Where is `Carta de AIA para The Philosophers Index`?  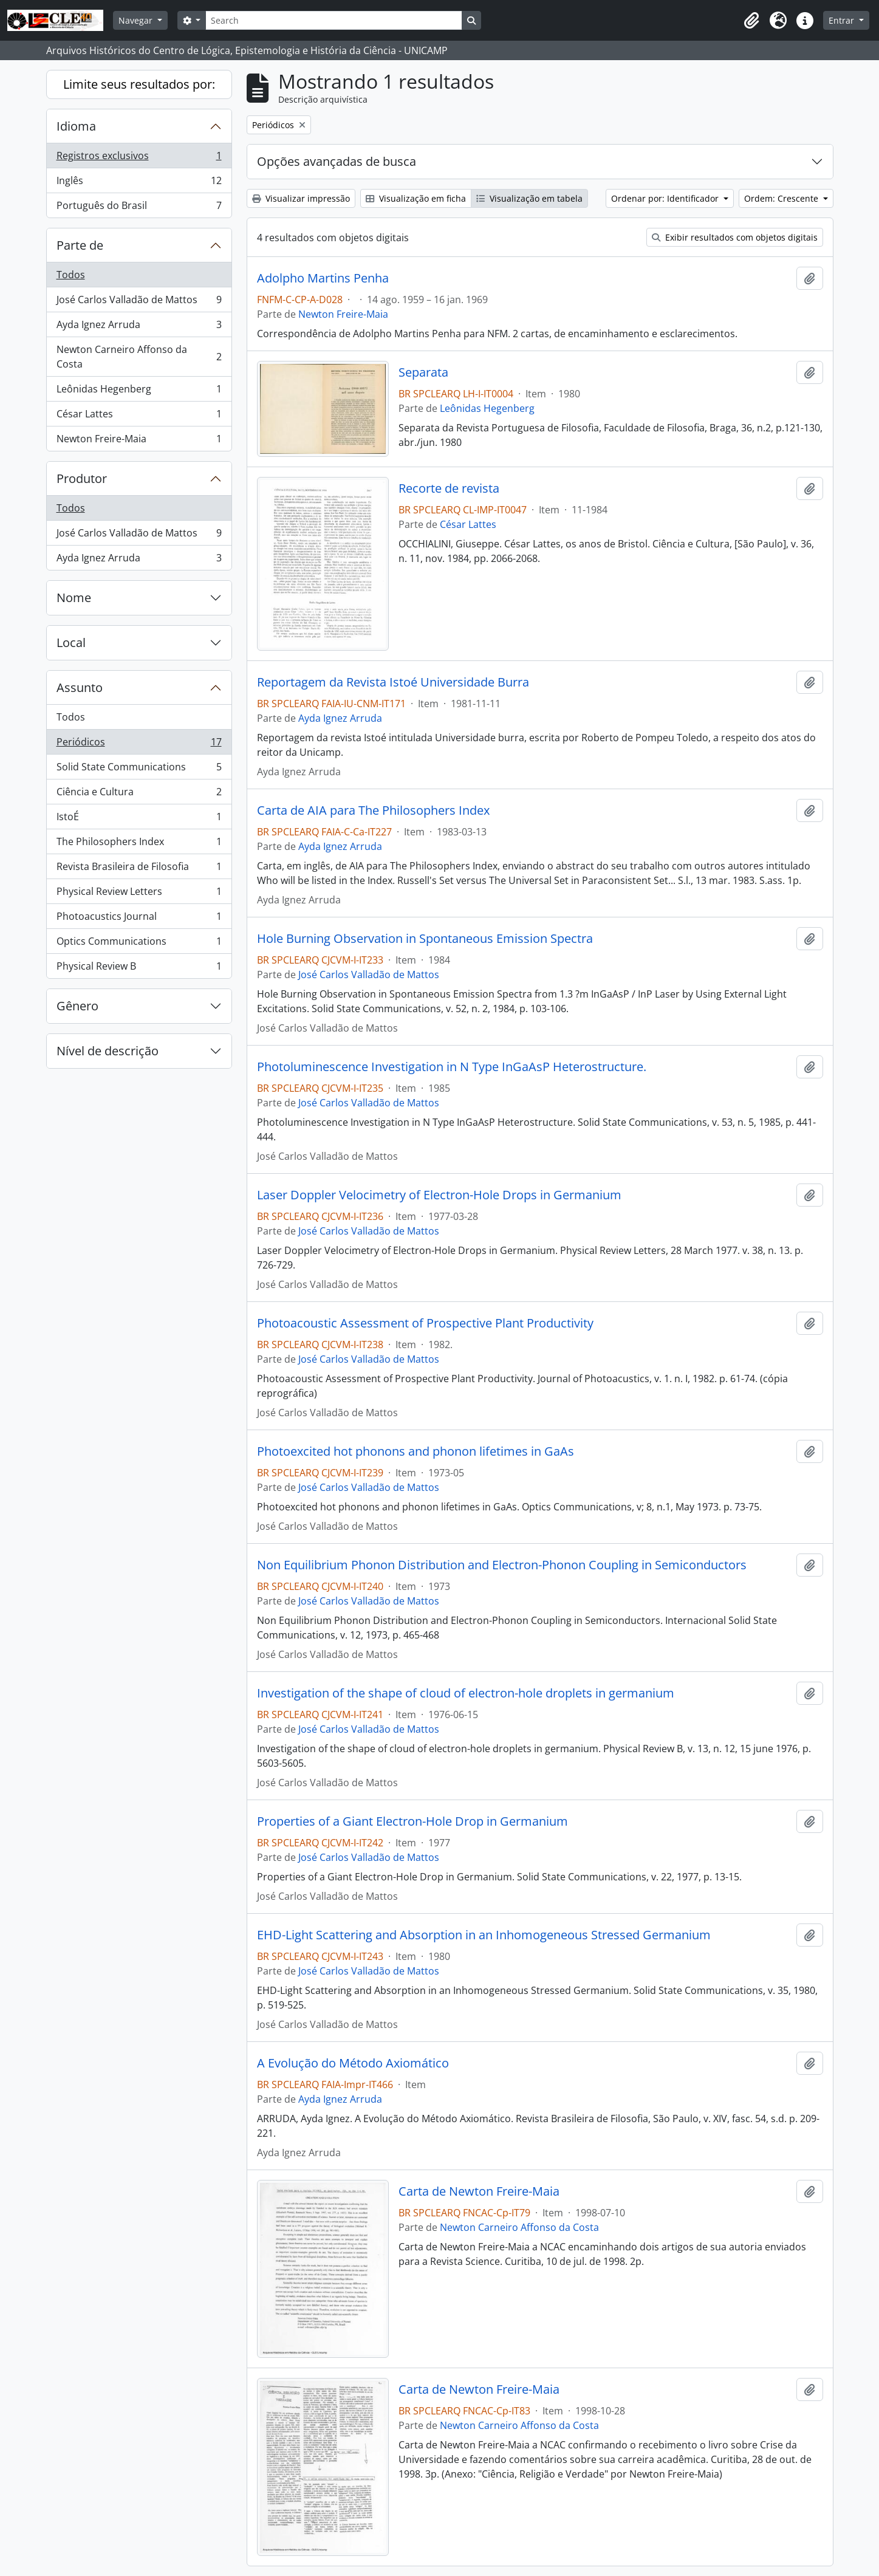
Carta de AIA para The Philosophers Index is located at coordinates (373, 810).